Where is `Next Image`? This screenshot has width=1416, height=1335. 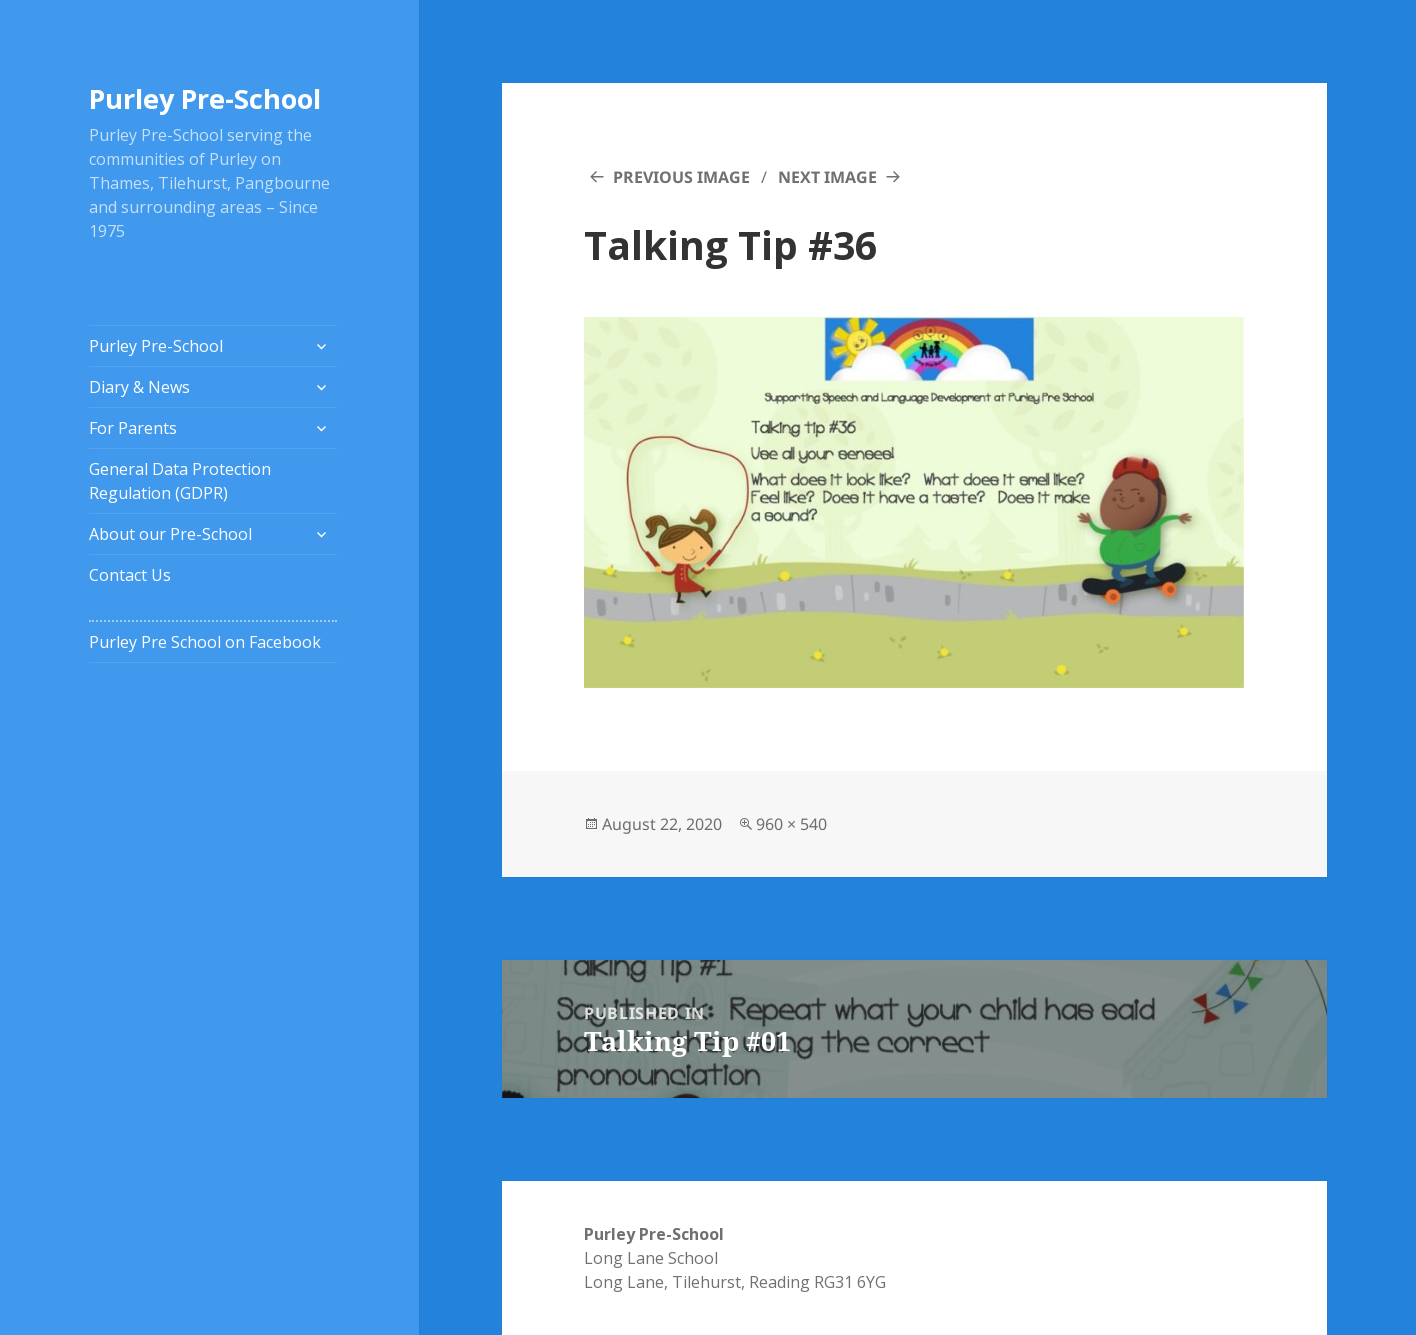 Next Image is located at coordinates (827, 177).